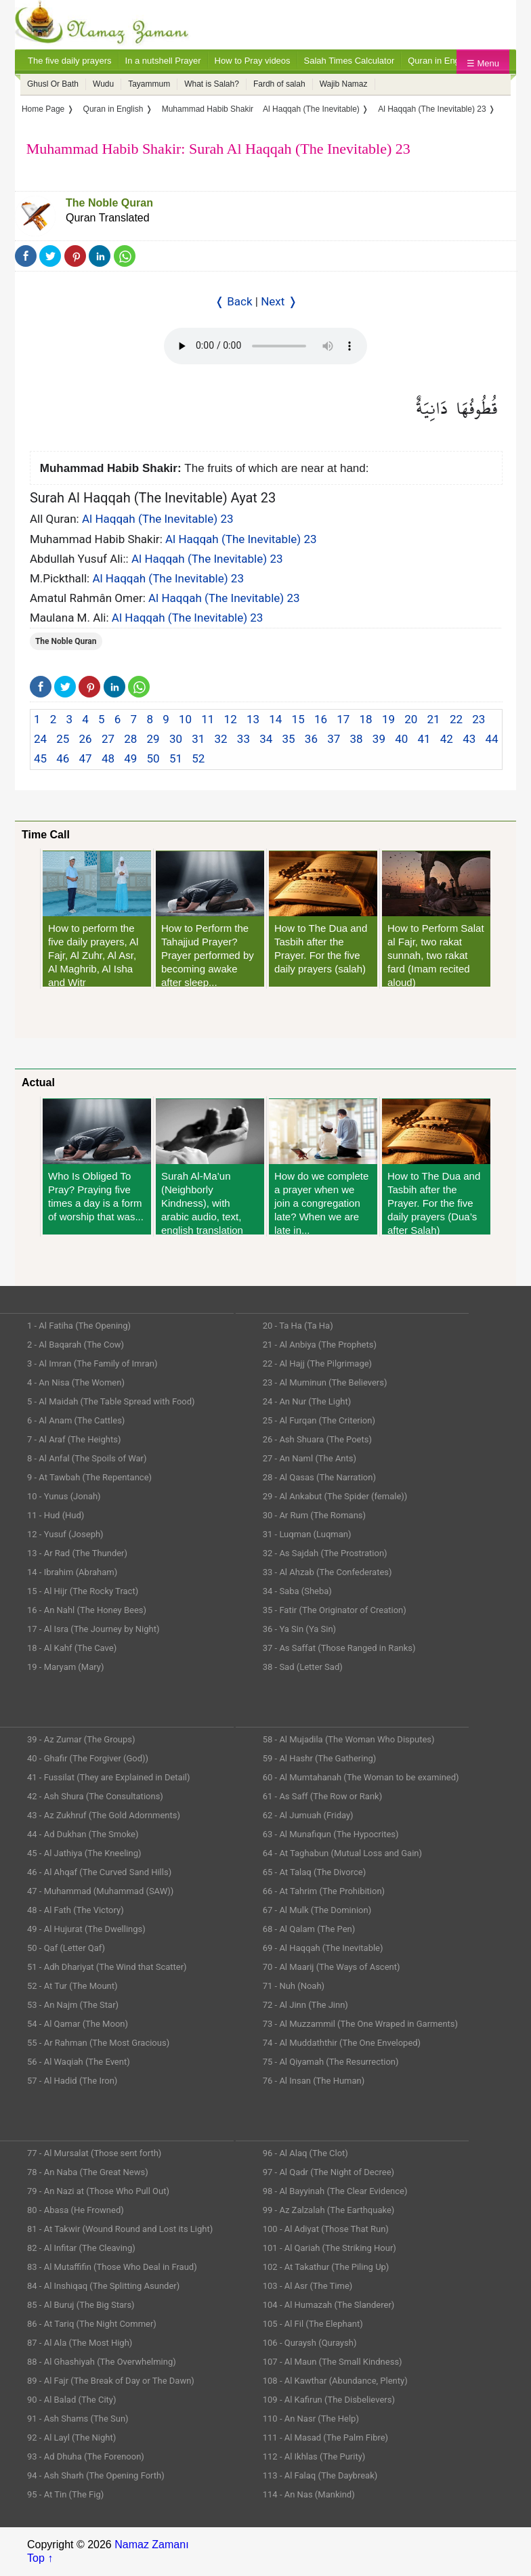 The width and height of the screenshot is (531, 2576). I want to click on 72 - Al Jinn (The Jinn), so click(305, 2005).